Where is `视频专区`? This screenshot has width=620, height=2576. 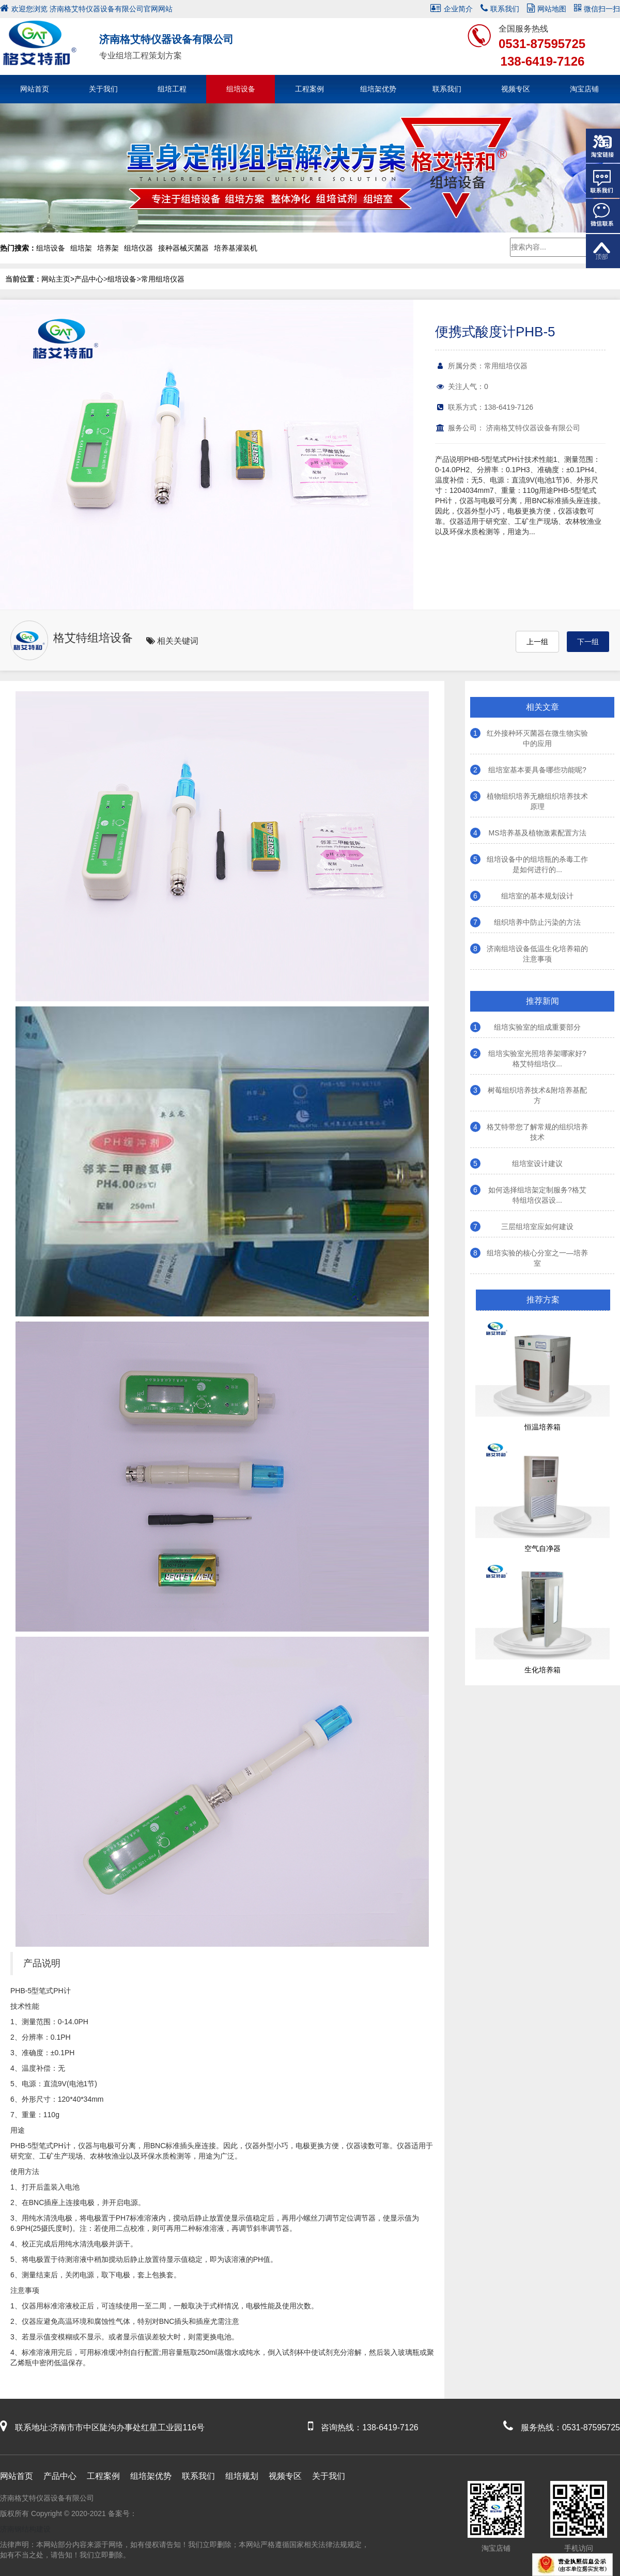 视频专区 is located at coordinates (515, 89).